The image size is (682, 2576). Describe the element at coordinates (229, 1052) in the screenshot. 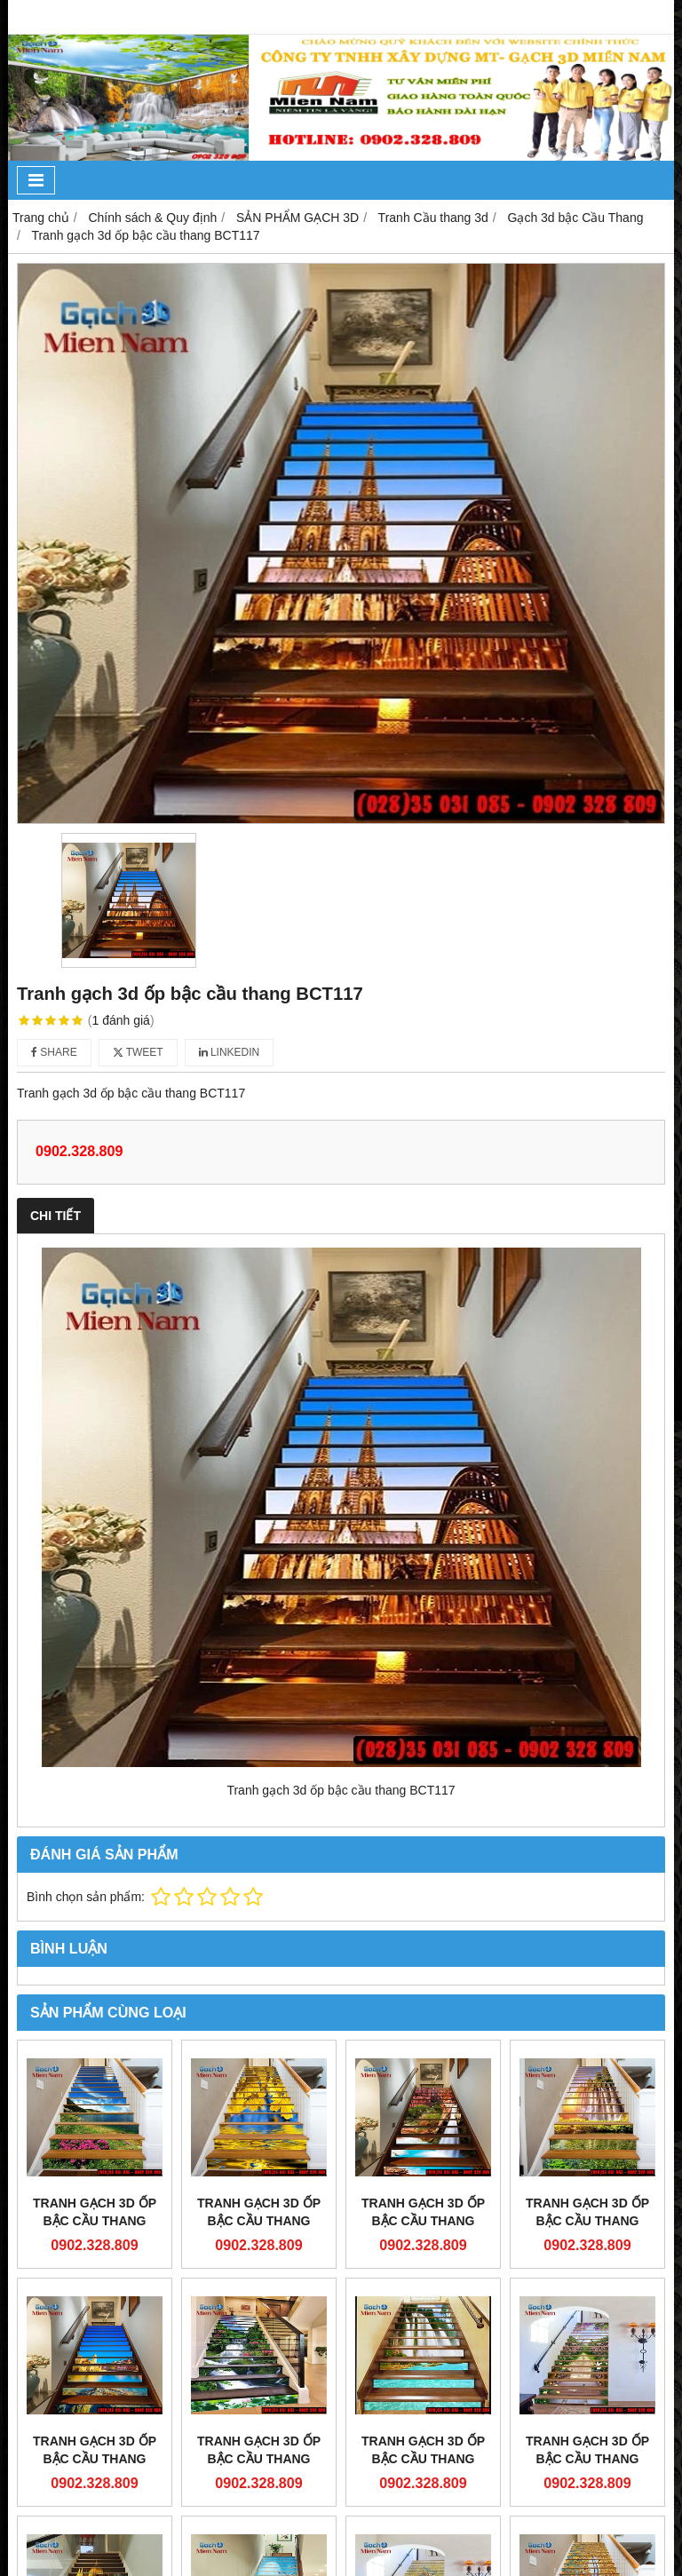

I see `Linkedin` at that location.